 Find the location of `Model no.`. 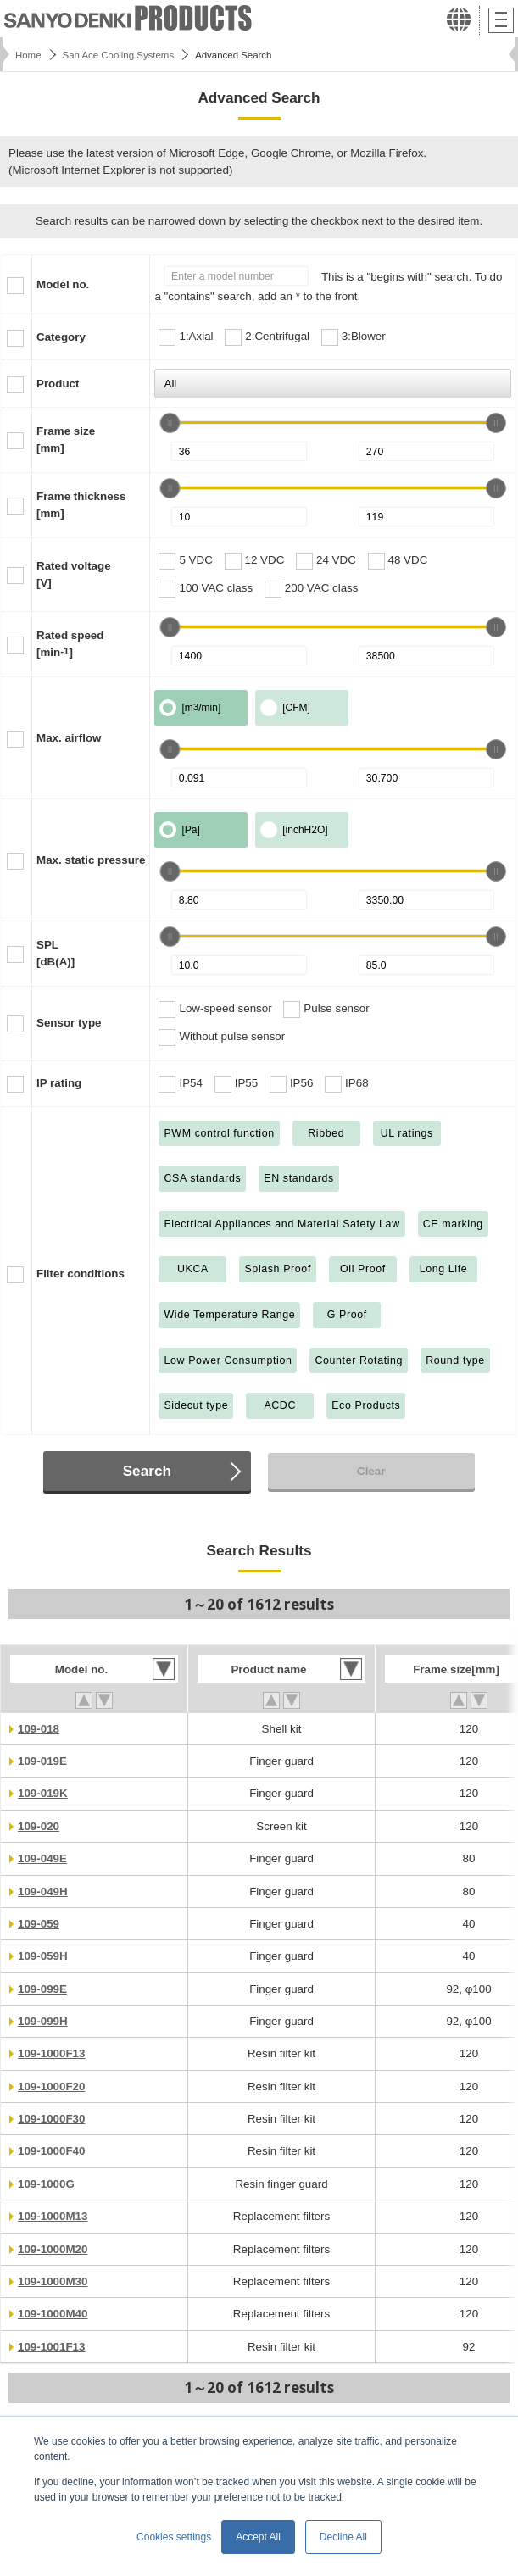

Model no. is located at coordinates (62, 284).